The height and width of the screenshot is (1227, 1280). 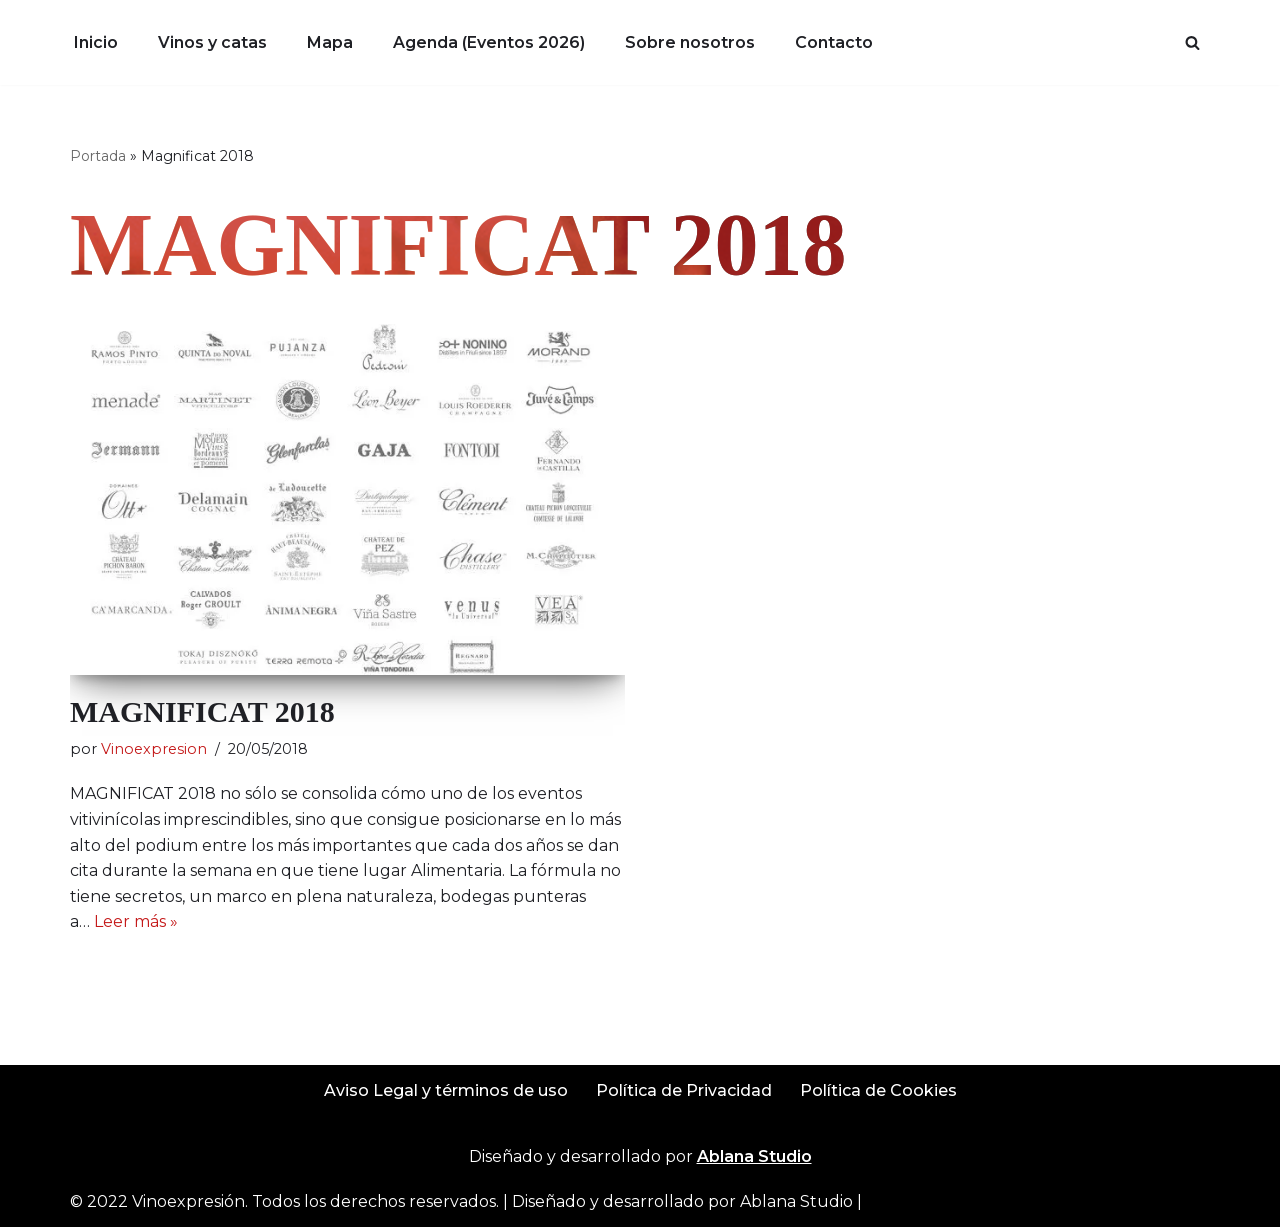 What do you see at coordinates (154, 749) in the screenshot?
I see `Vinoexpresion` at bounding box center [154, 749].